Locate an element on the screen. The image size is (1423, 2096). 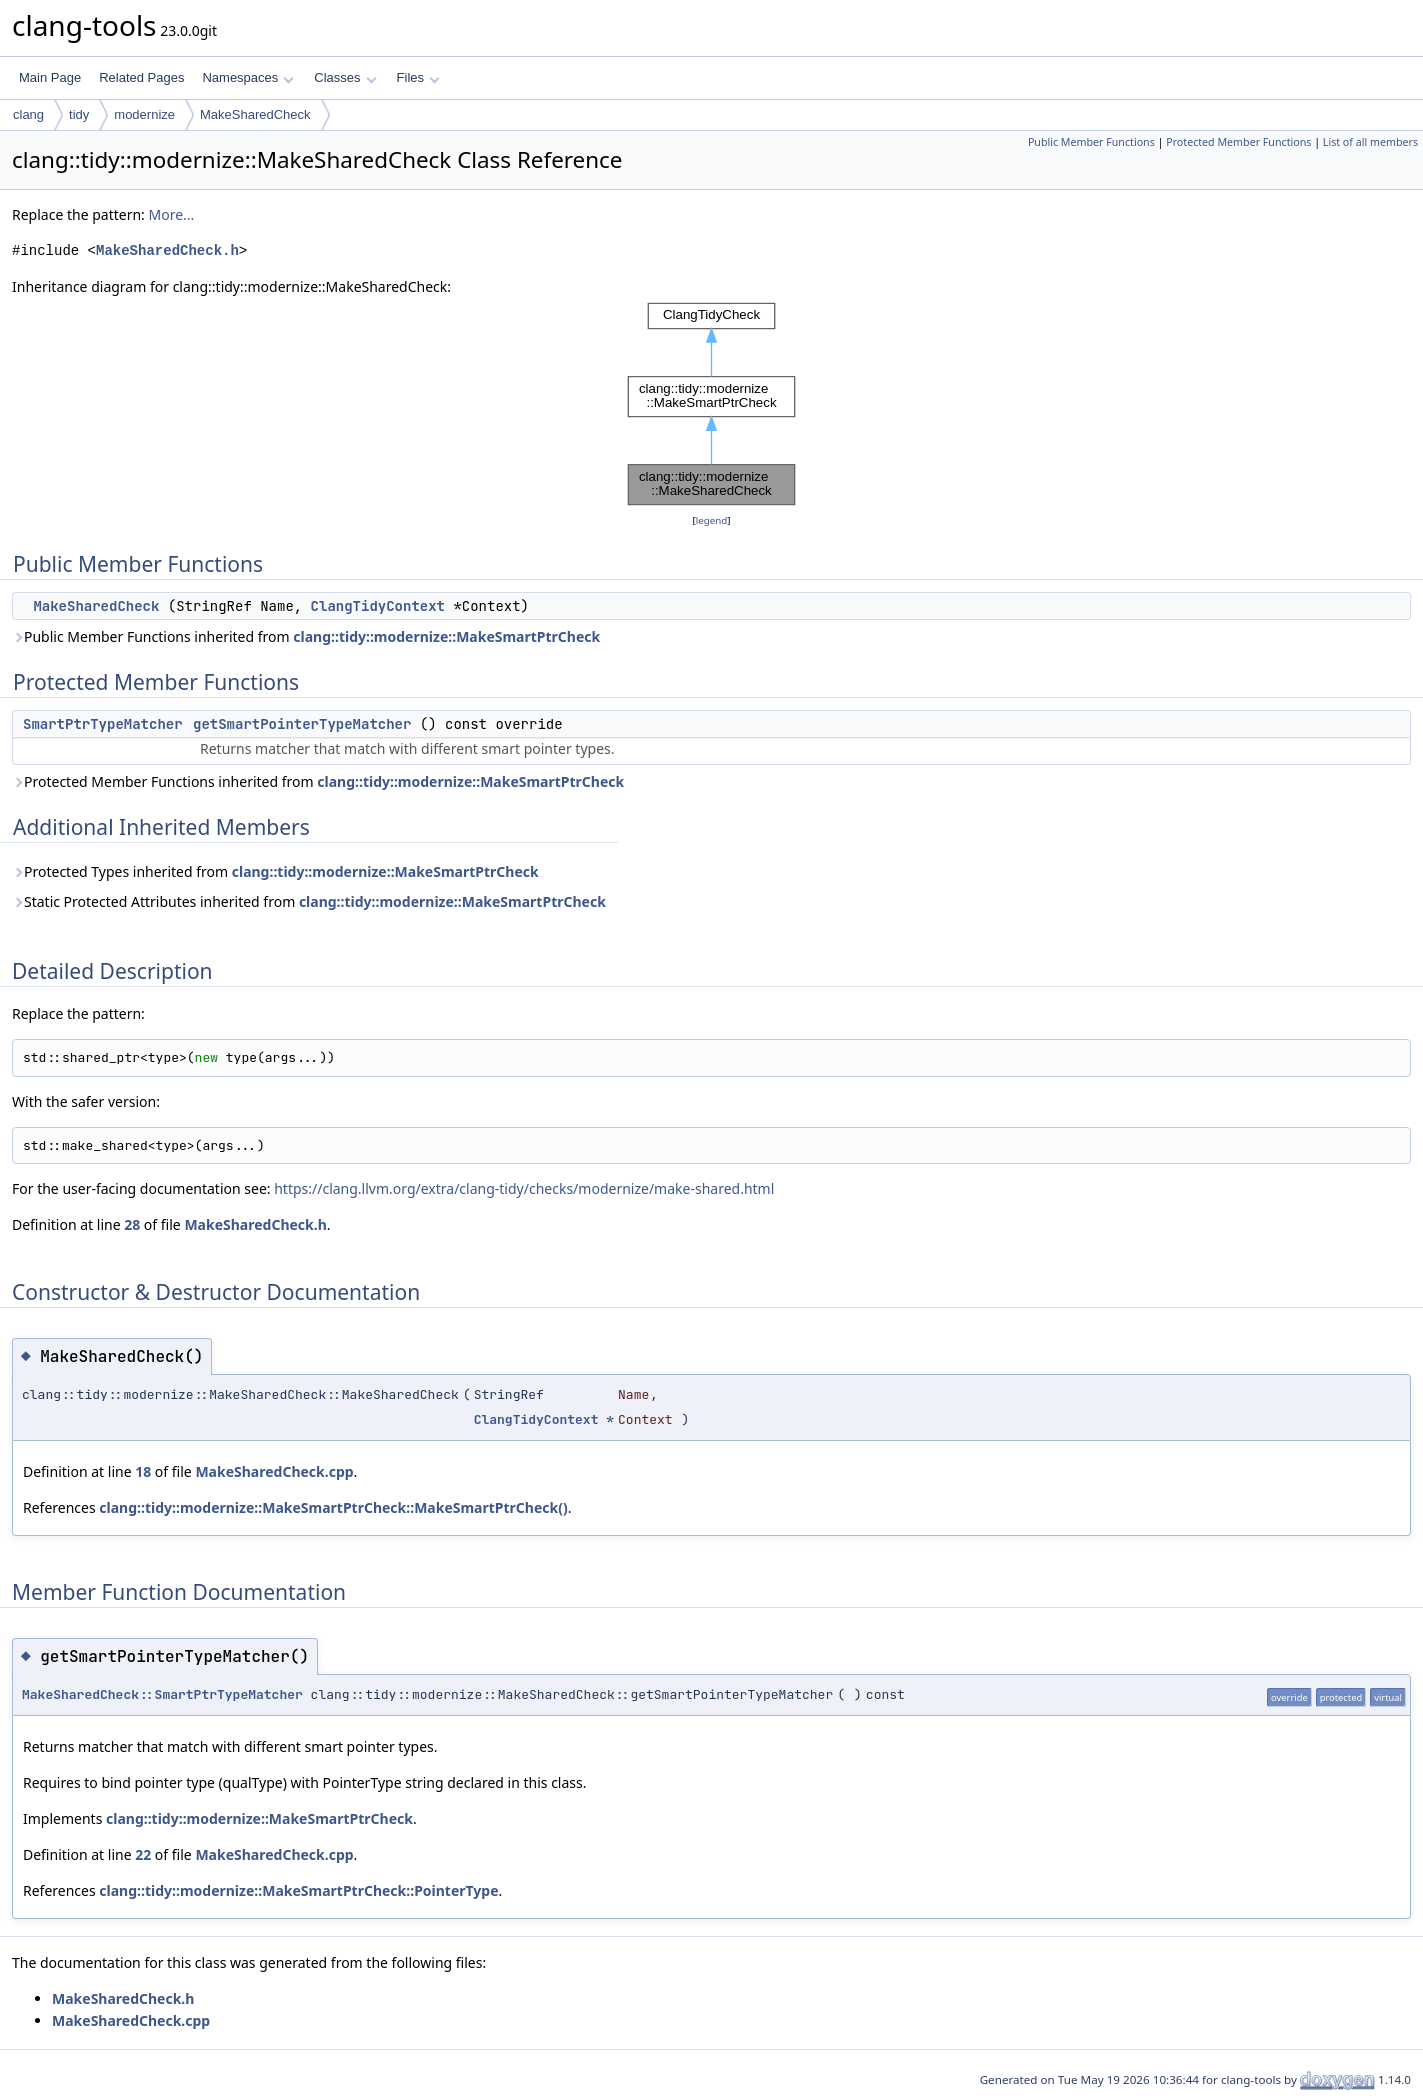
Main Page is located at coordinates (50, 77).